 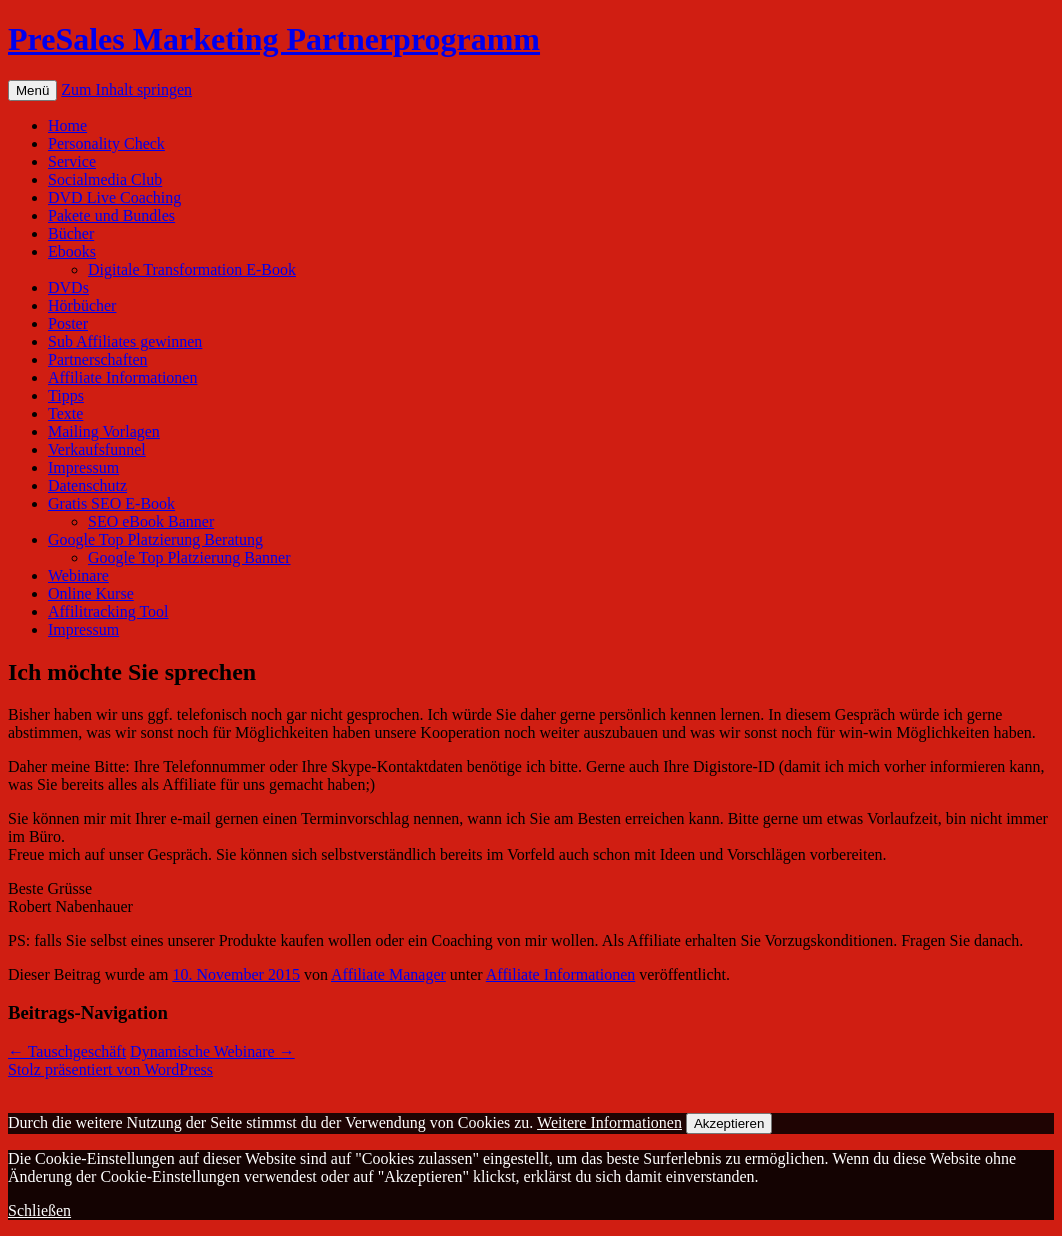 What do you see at coordinates (111, 215) in the screenshot?
I see `Pakete und Bundles` at bounding box center [111, 215].